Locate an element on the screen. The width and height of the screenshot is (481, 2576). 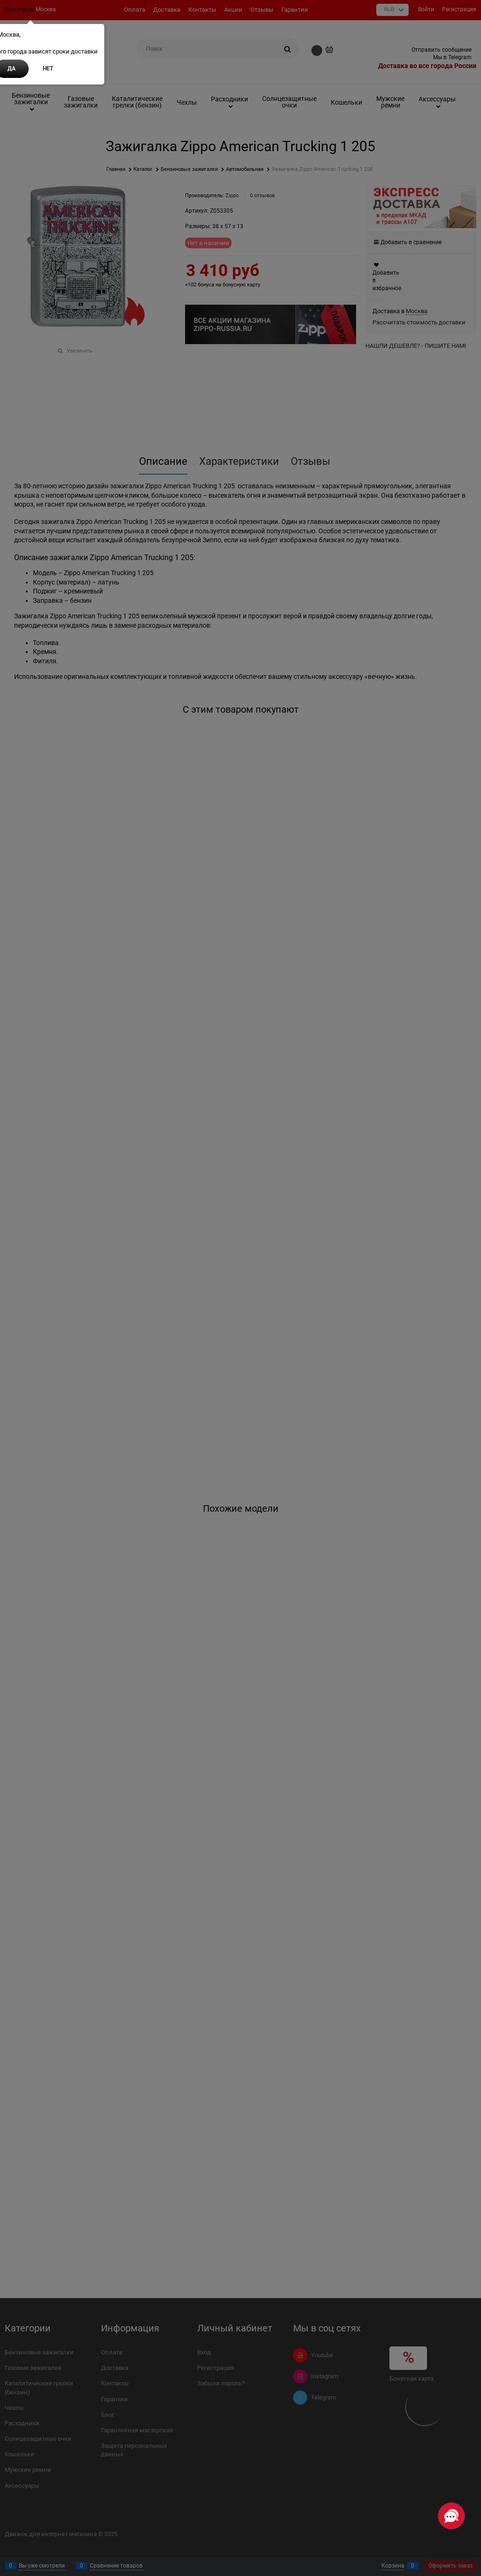
[Социальные сети] is located at coordinates (451, 2516).